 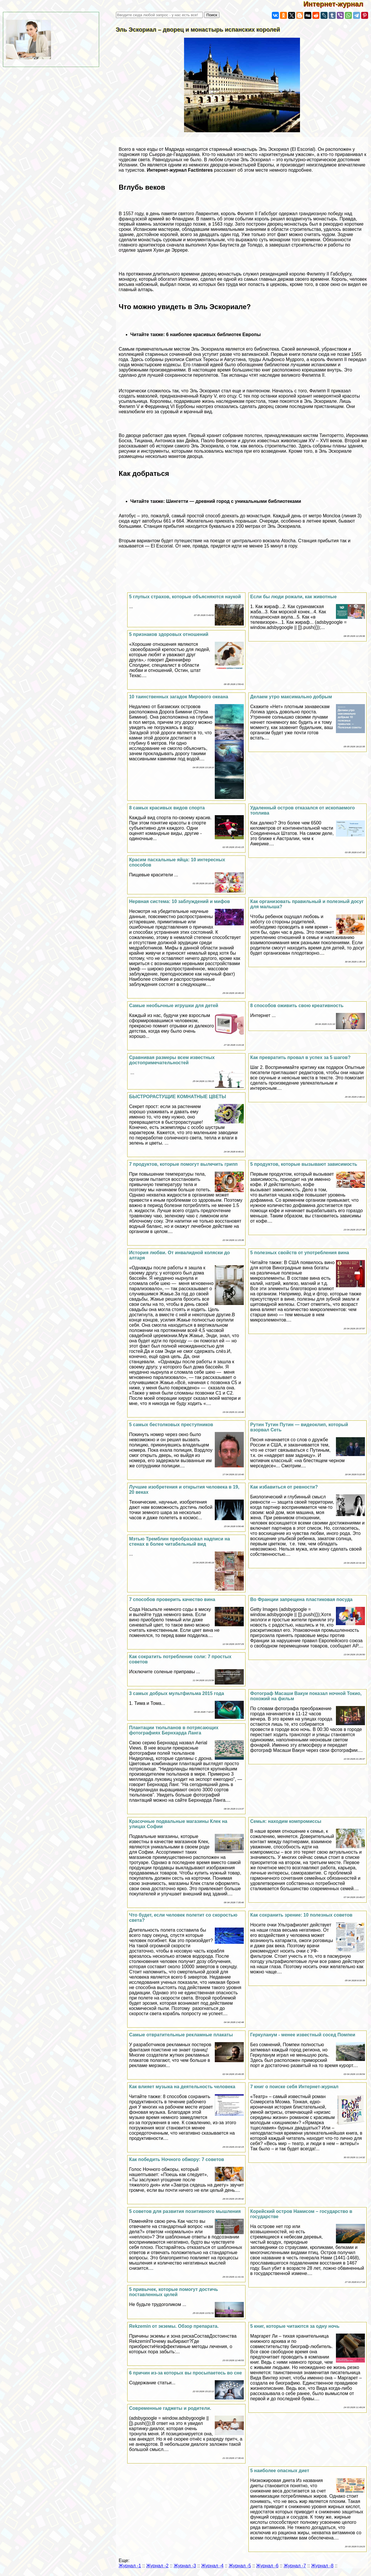 I want to click on Журнал -8, so click(x=322, y=2565).